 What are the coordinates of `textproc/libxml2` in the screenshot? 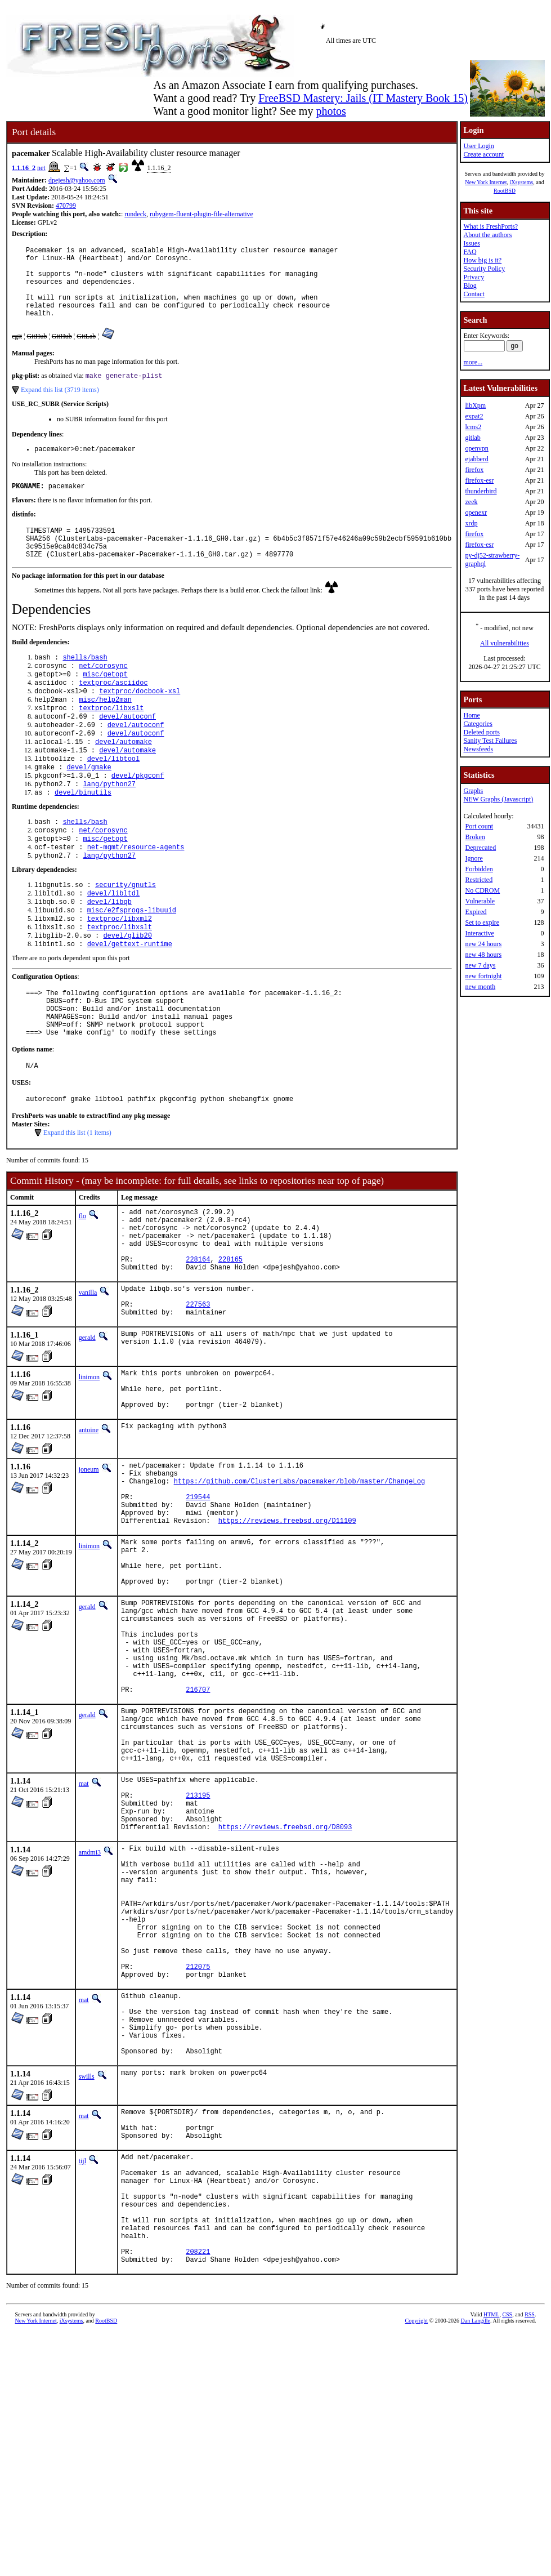 It's located at (119, 975).